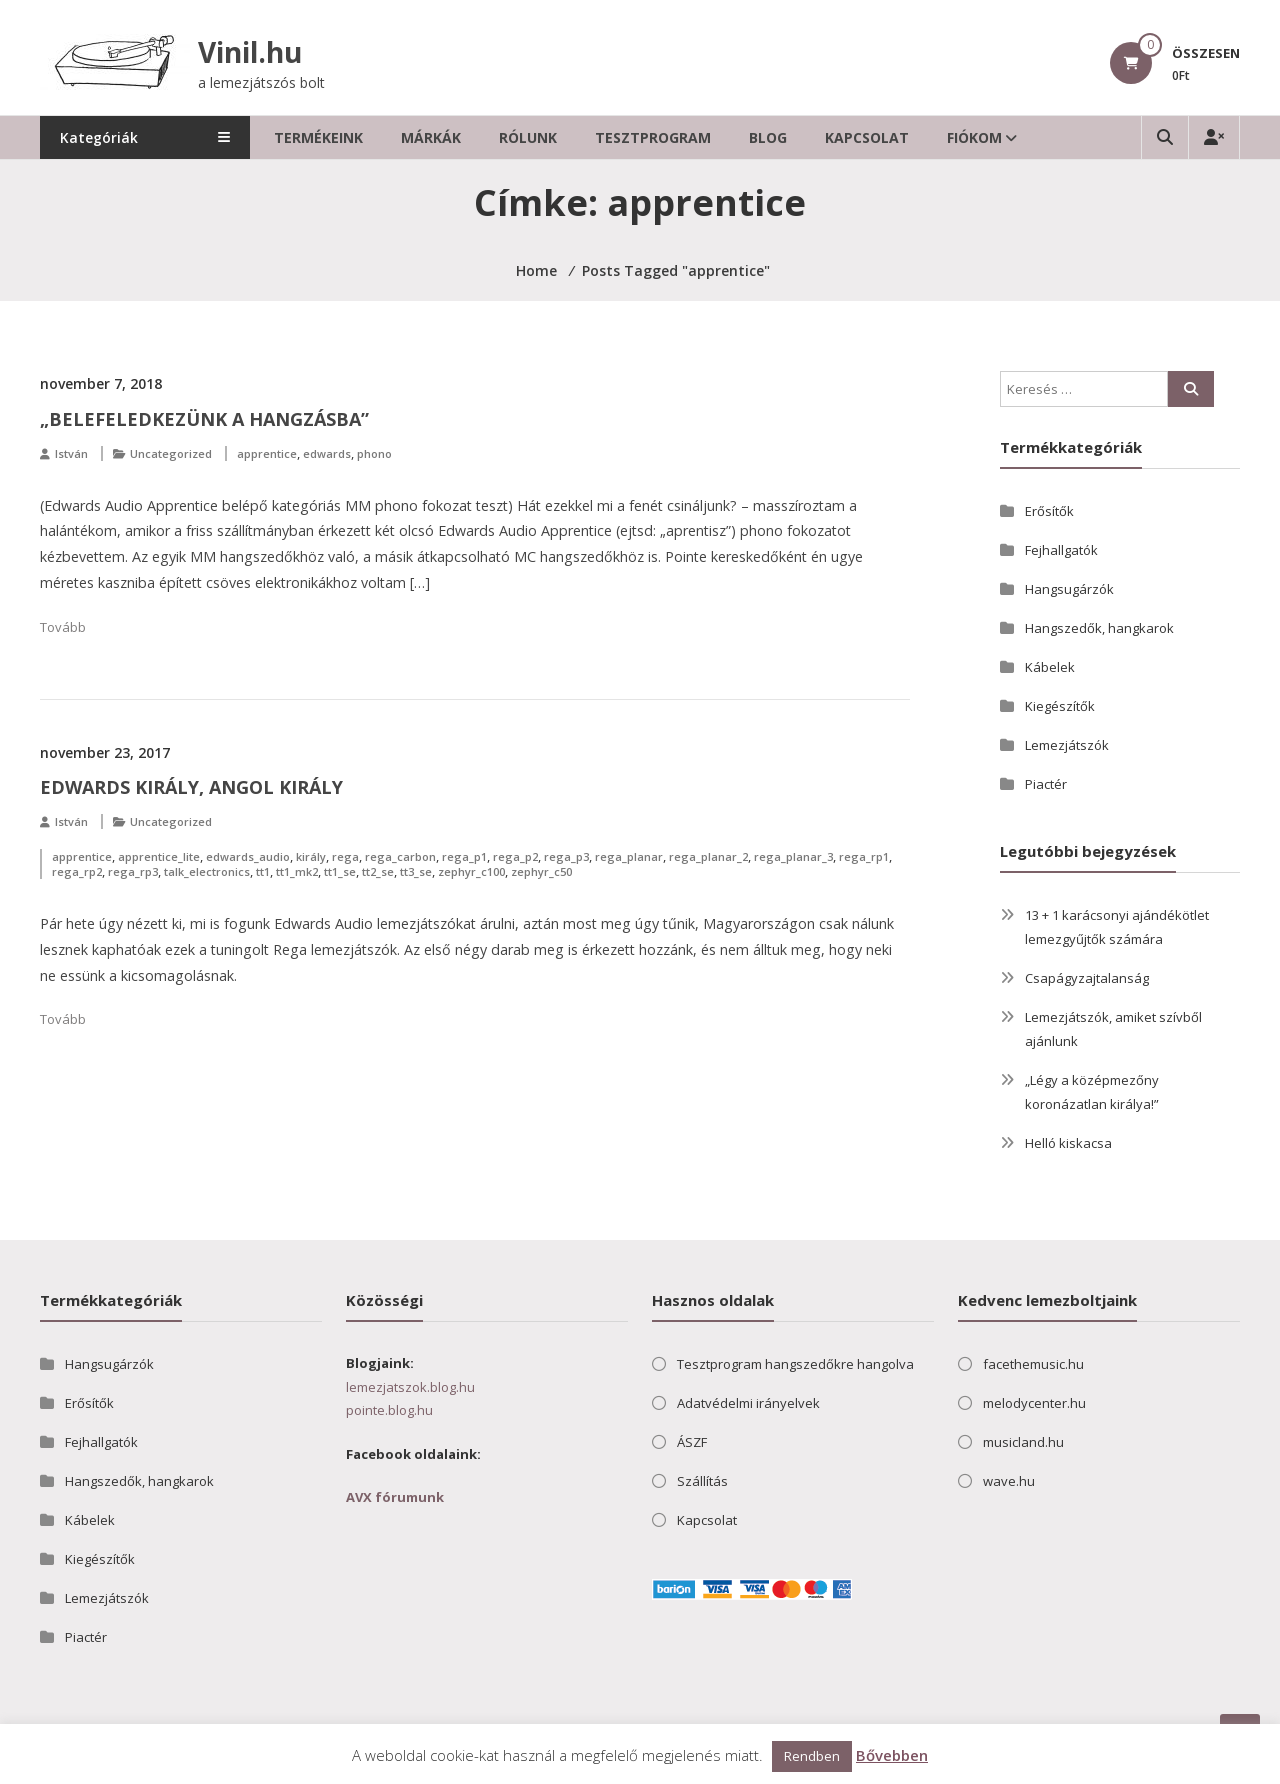 This screenshot has height=1784, width=1280. Describe the element at coordinates (812, 1756) in the screenshot. I see `Rendben [button]` at that location.